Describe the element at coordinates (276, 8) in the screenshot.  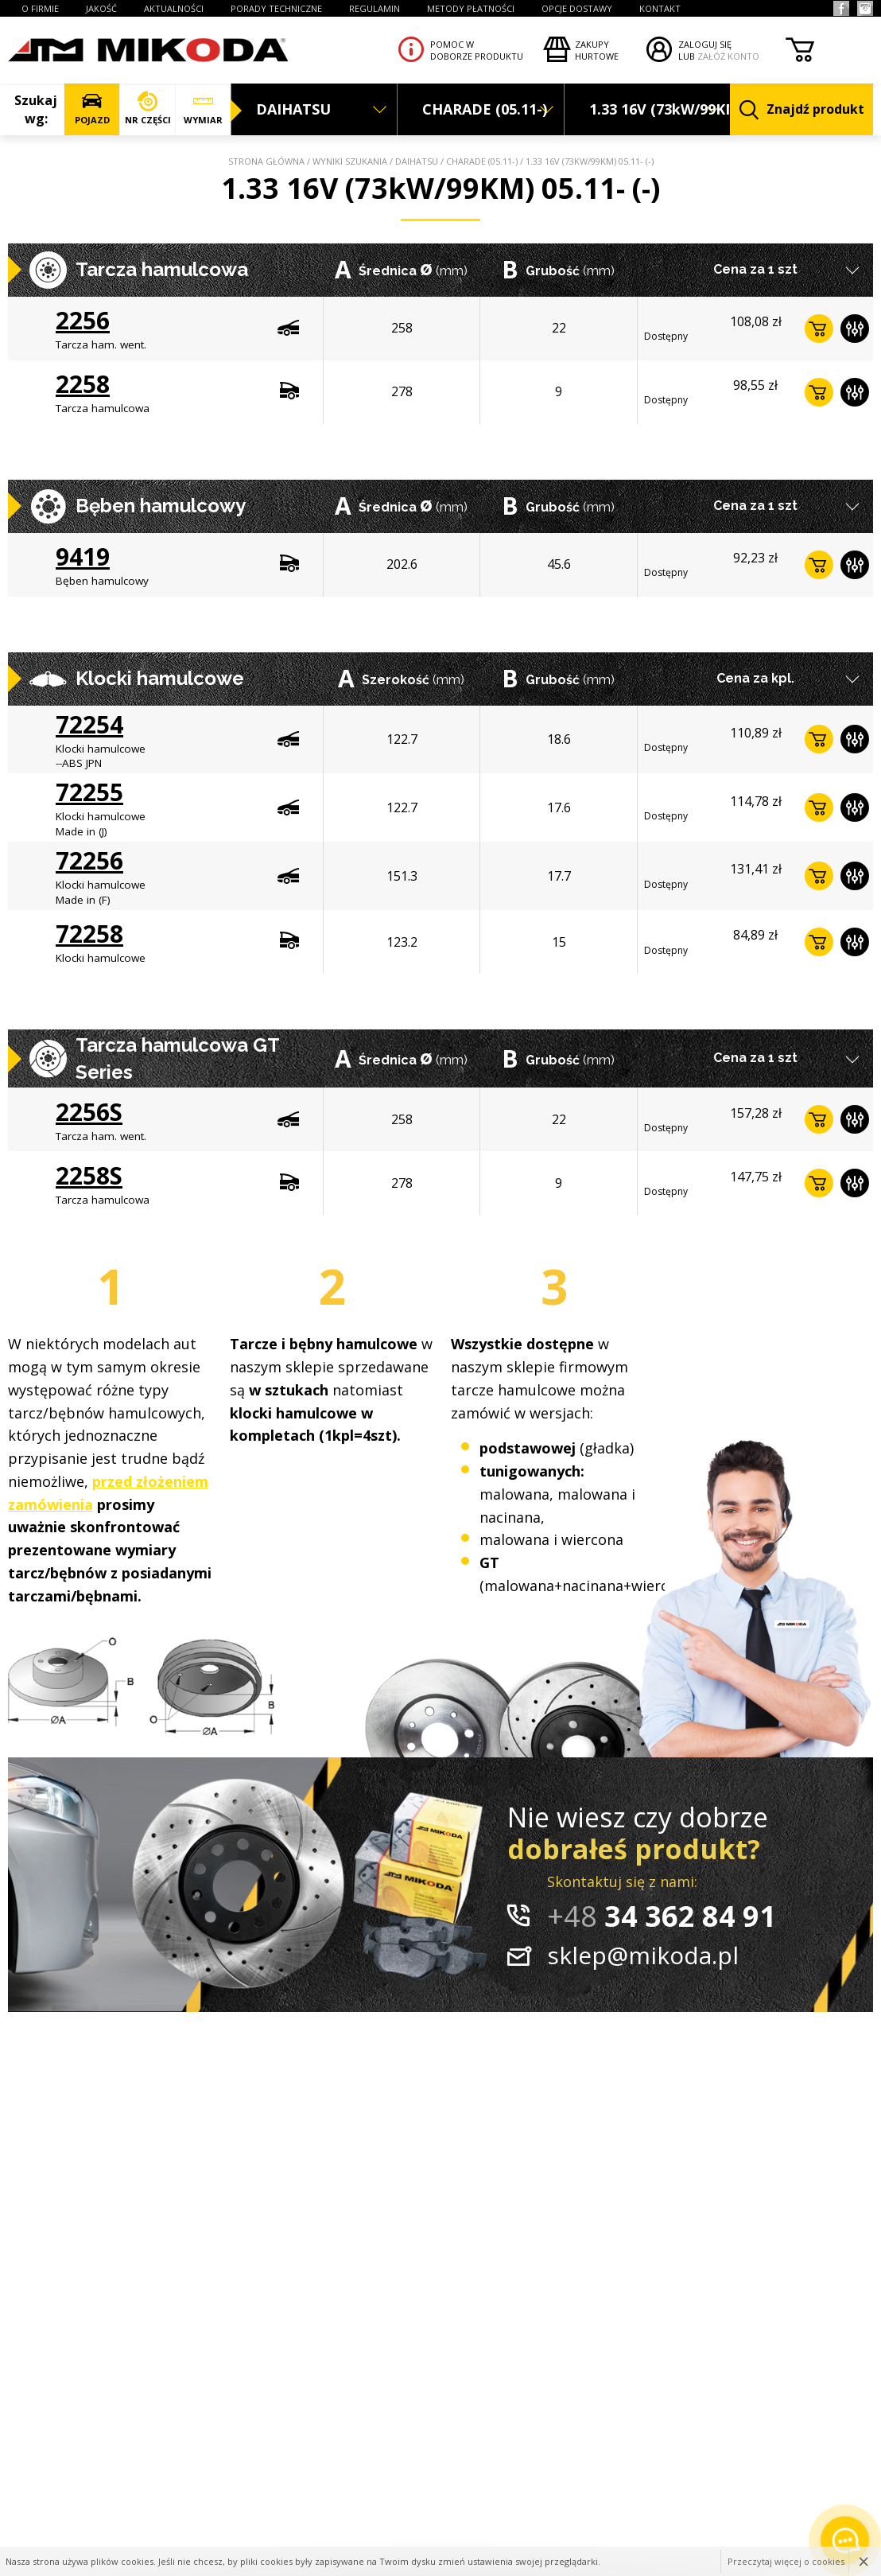
I see `PORADY TECHNICZNE` at that location.